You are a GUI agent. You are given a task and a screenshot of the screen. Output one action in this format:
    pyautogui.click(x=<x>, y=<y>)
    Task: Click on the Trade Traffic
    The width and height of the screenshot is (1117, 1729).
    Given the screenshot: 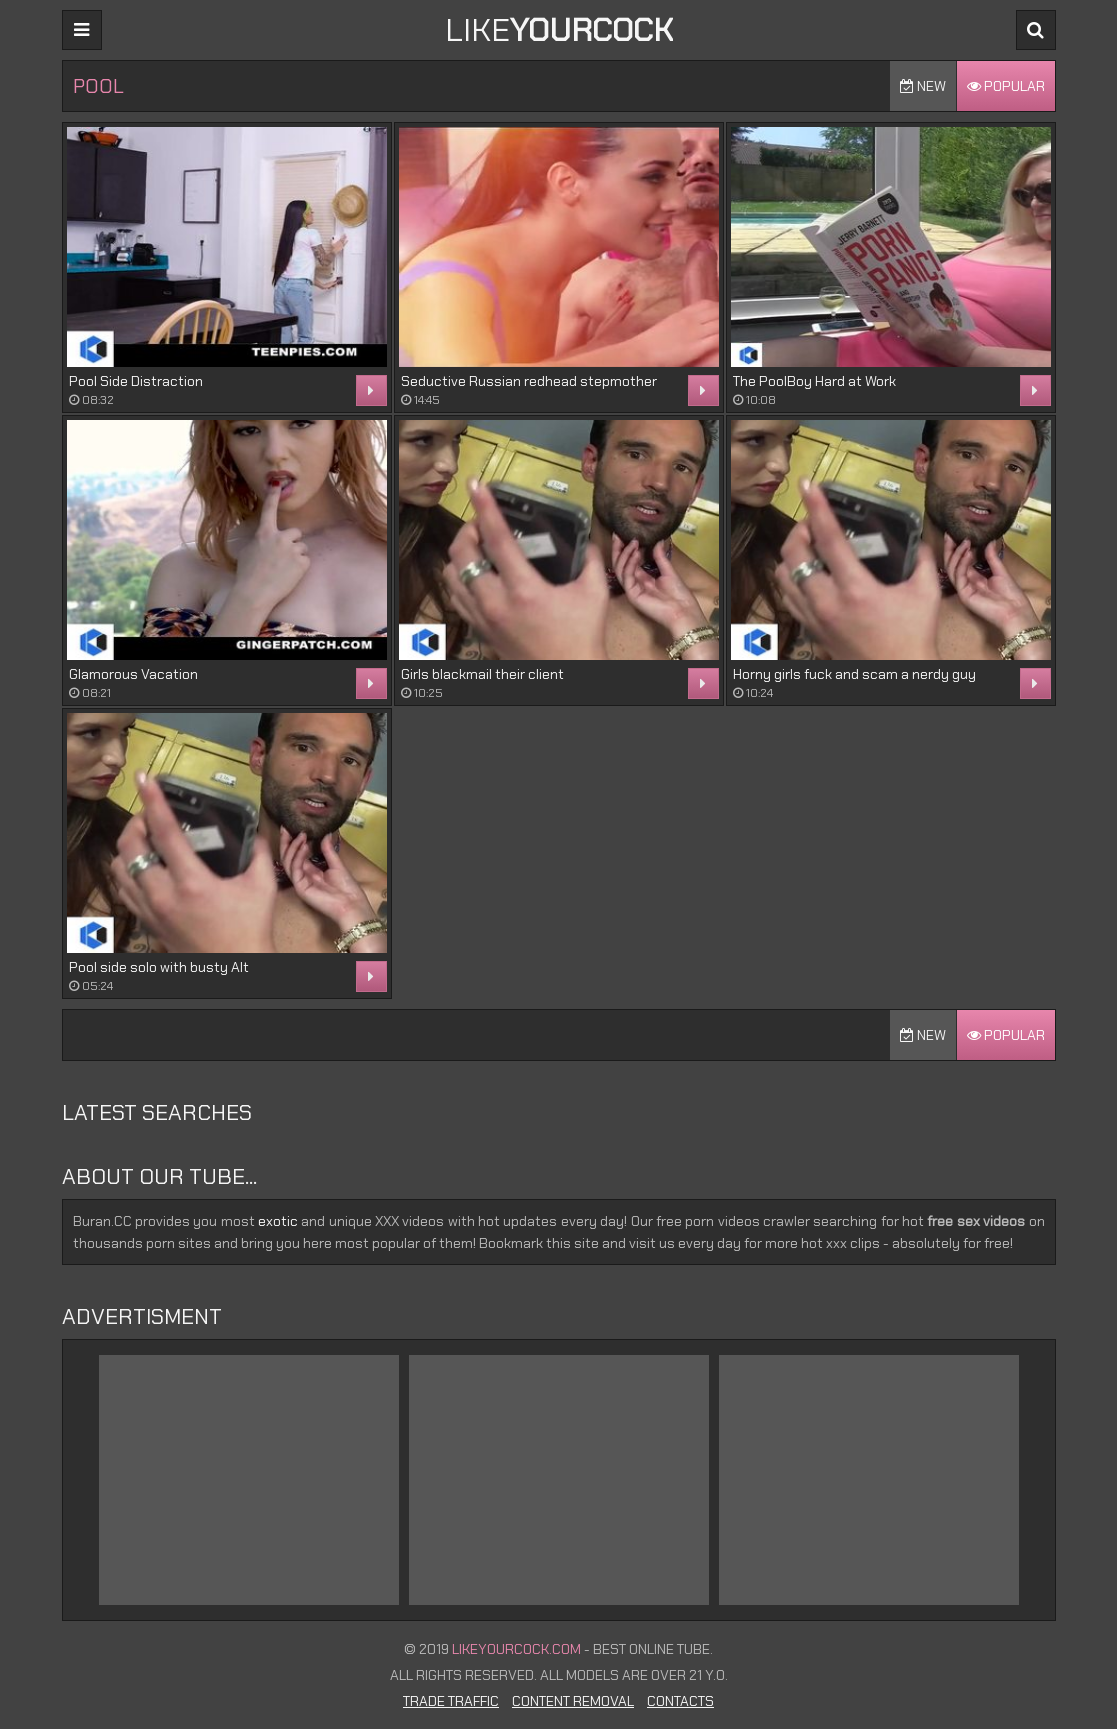 What is the action you would take?
    pyautogui.click(x=451, y=1701)
    